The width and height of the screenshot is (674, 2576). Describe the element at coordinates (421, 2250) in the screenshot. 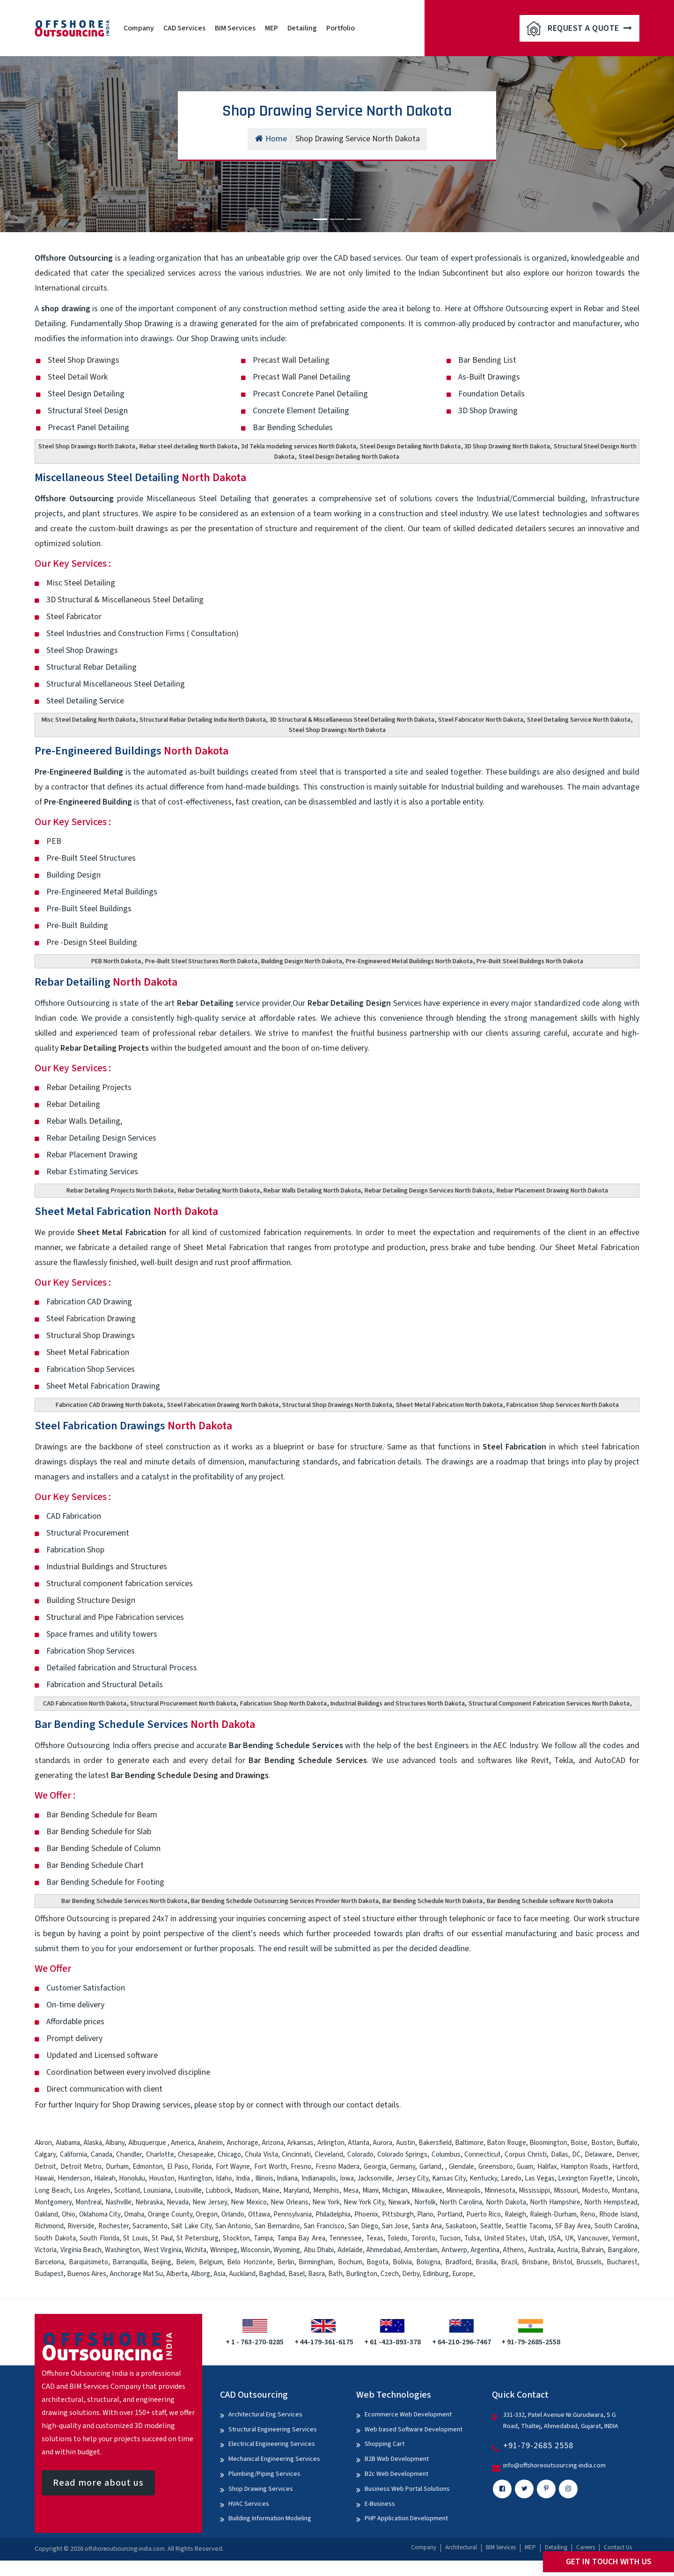

I see `Amsterdam` at that location.